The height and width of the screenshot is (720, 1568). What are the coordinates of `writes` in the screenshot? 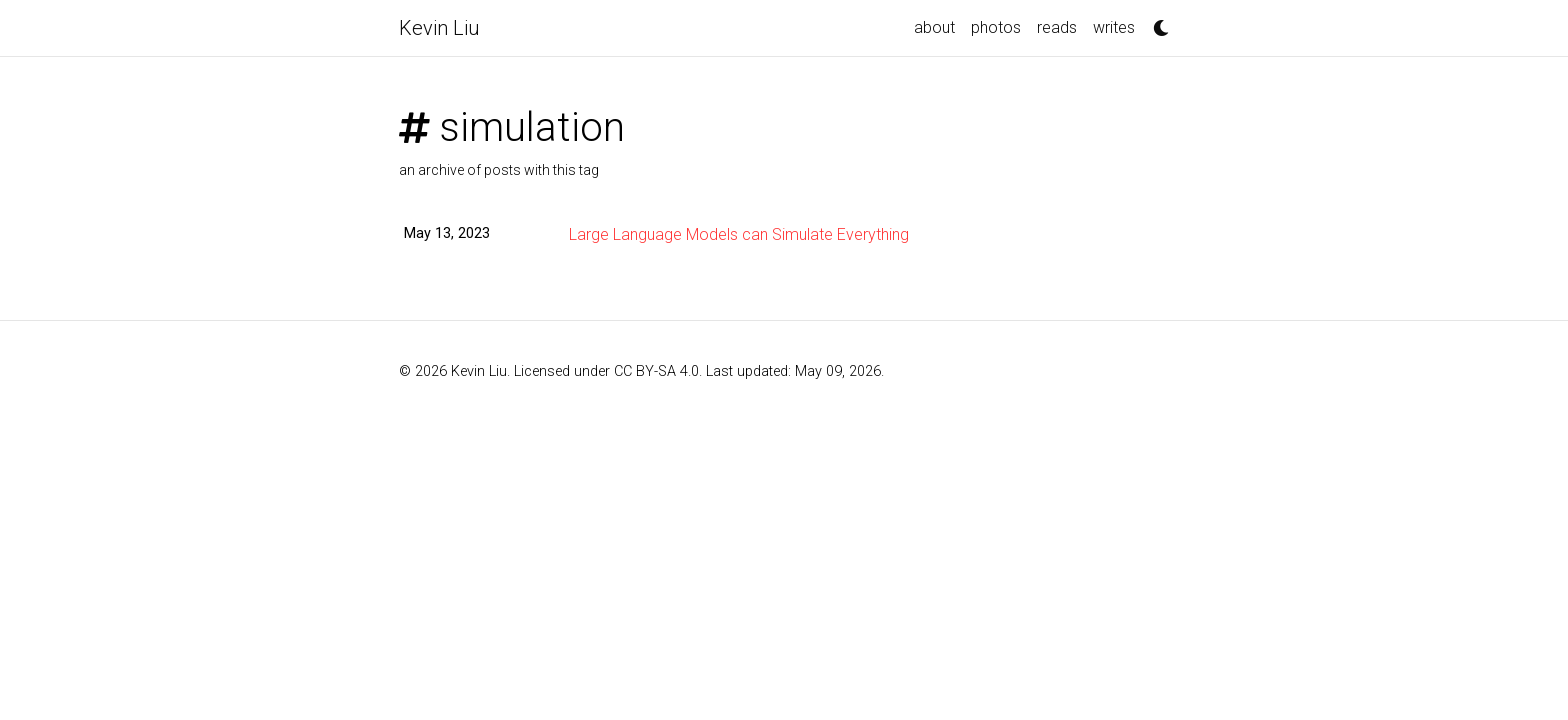 It's located at (1114, 27).